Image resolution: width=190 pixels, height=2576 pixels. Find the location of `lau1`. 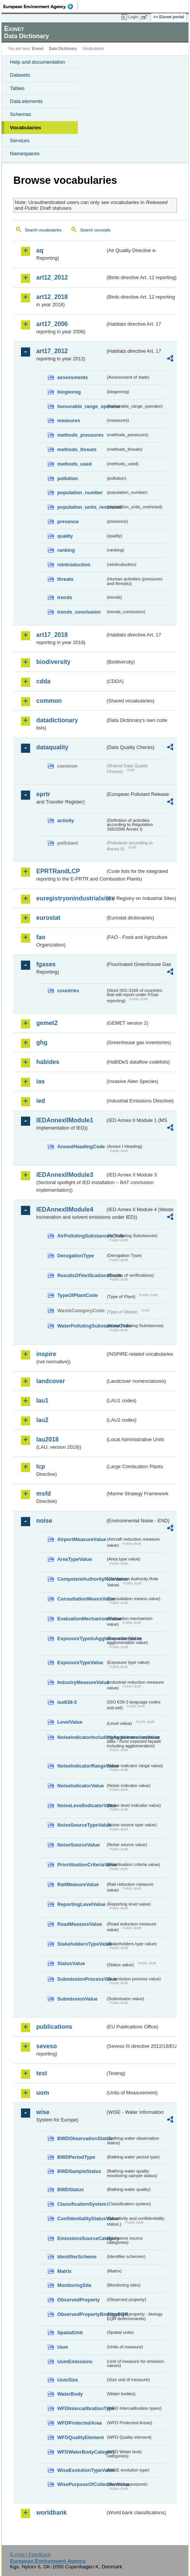

lau1 is located at coordinates (42, 1400).